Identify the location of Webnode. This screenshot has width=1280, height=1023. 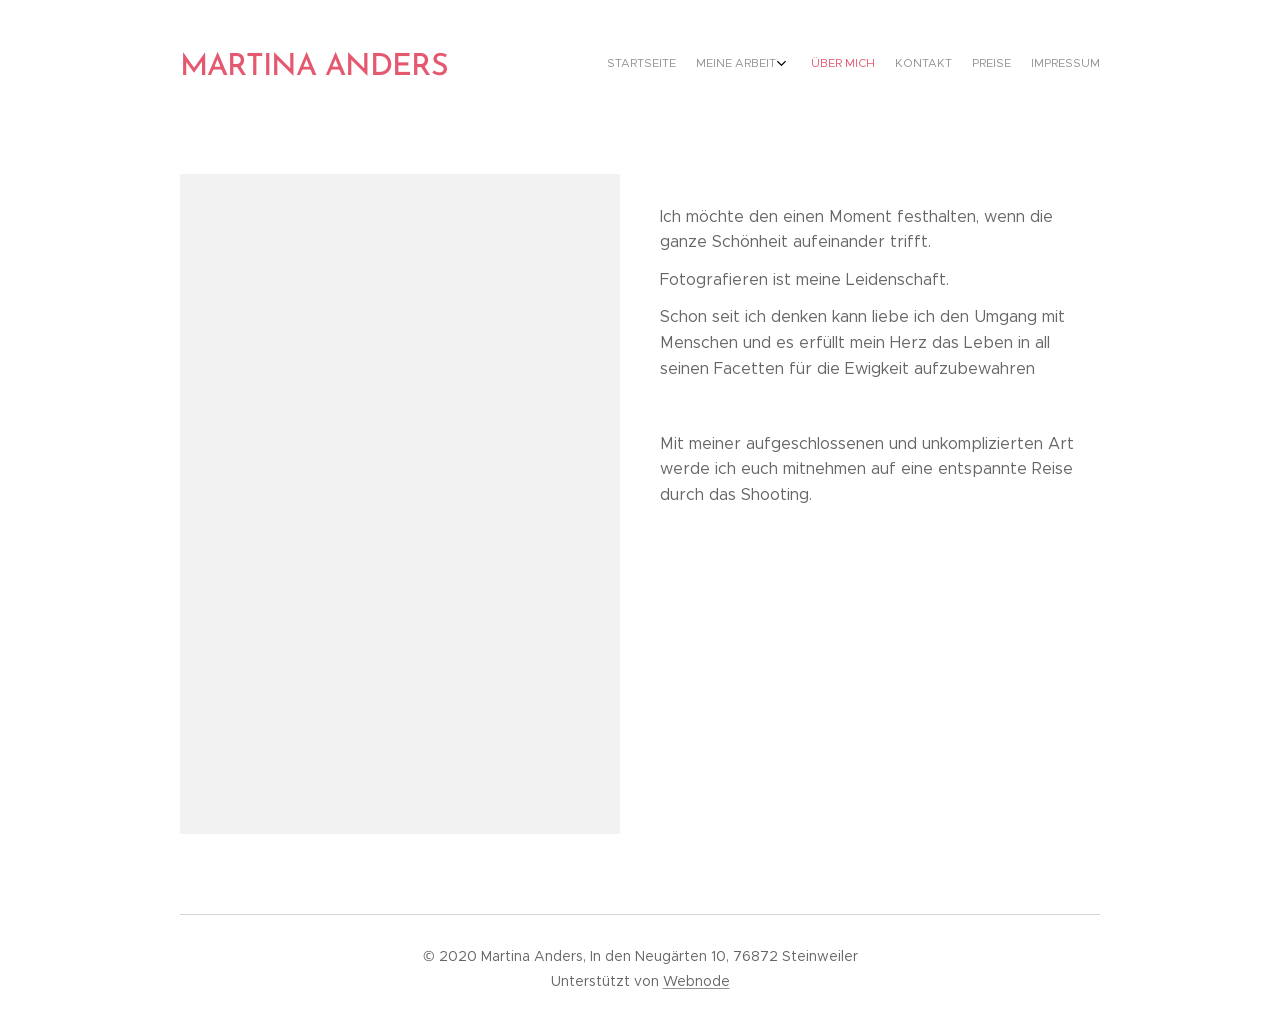
(696, 981).